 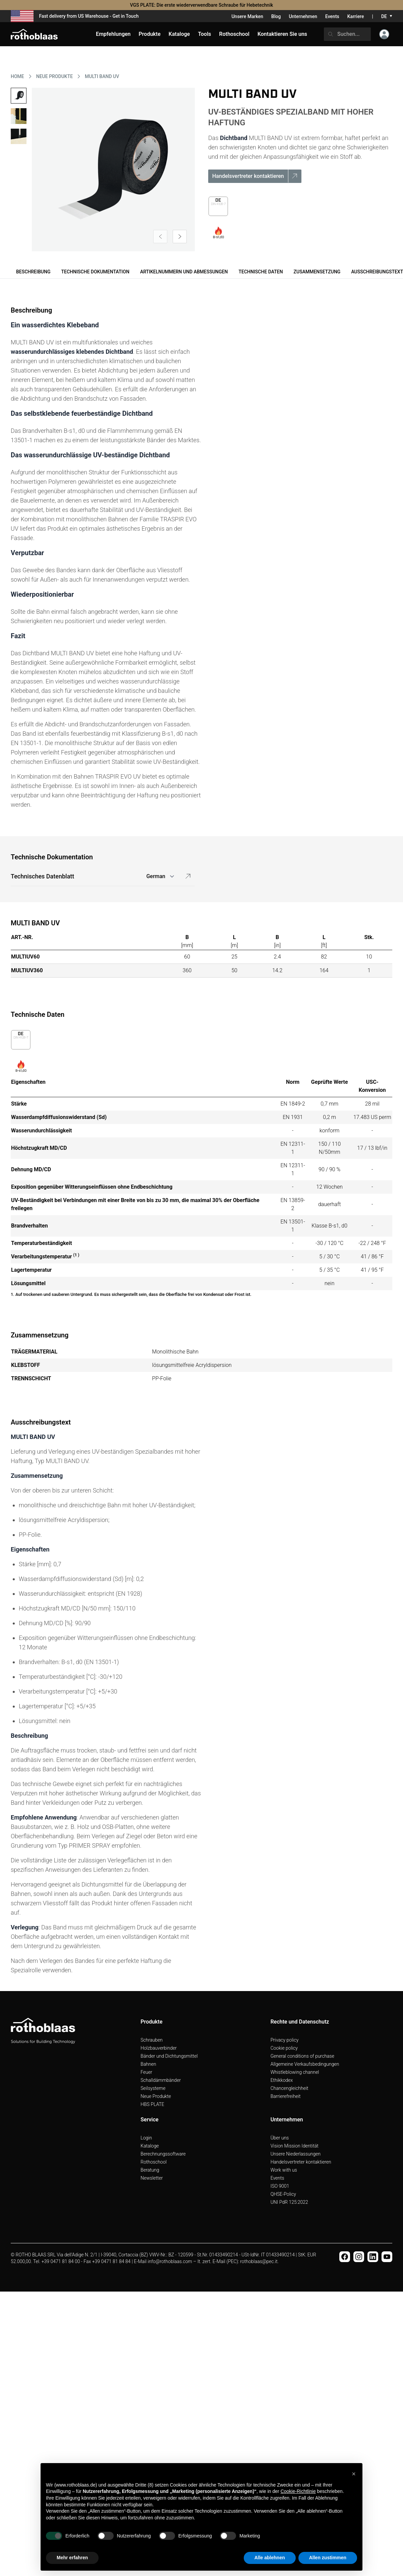 I want to click on Mehr erfahren [button], so click(x=72, y=2557).